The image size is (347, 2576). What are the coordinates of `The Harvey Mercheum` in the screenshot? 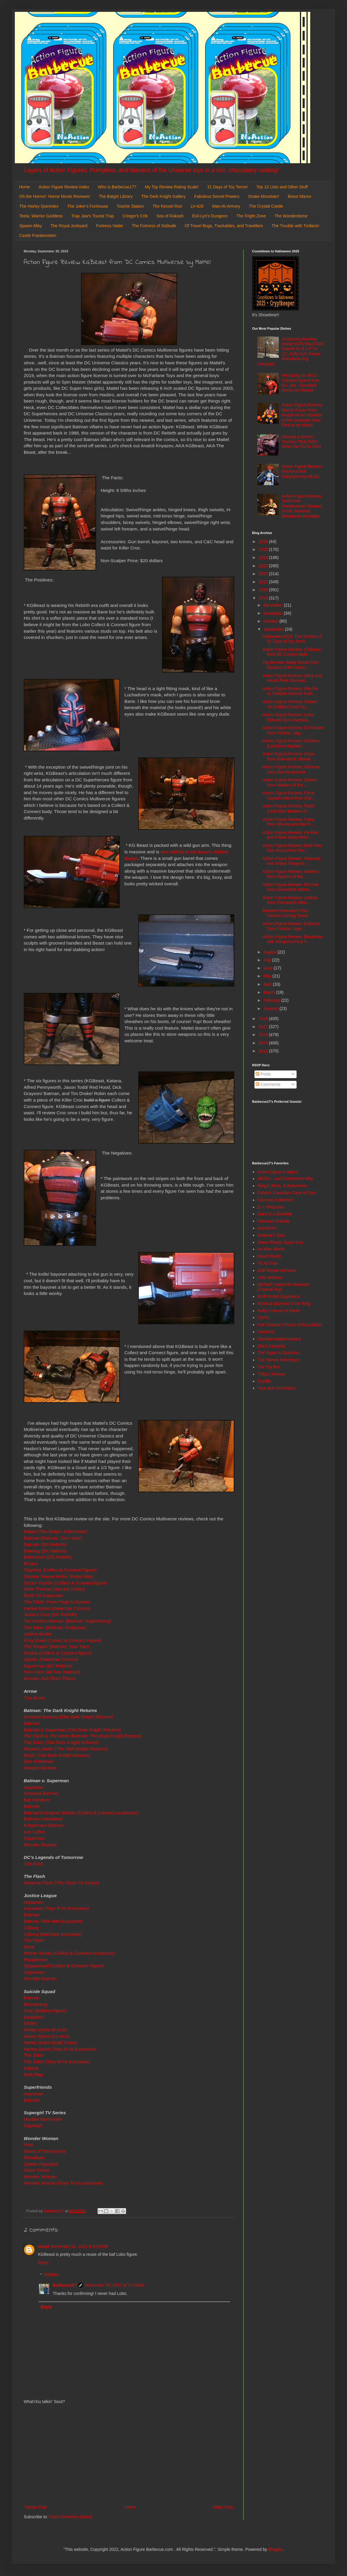 It's located at (278, 1359).